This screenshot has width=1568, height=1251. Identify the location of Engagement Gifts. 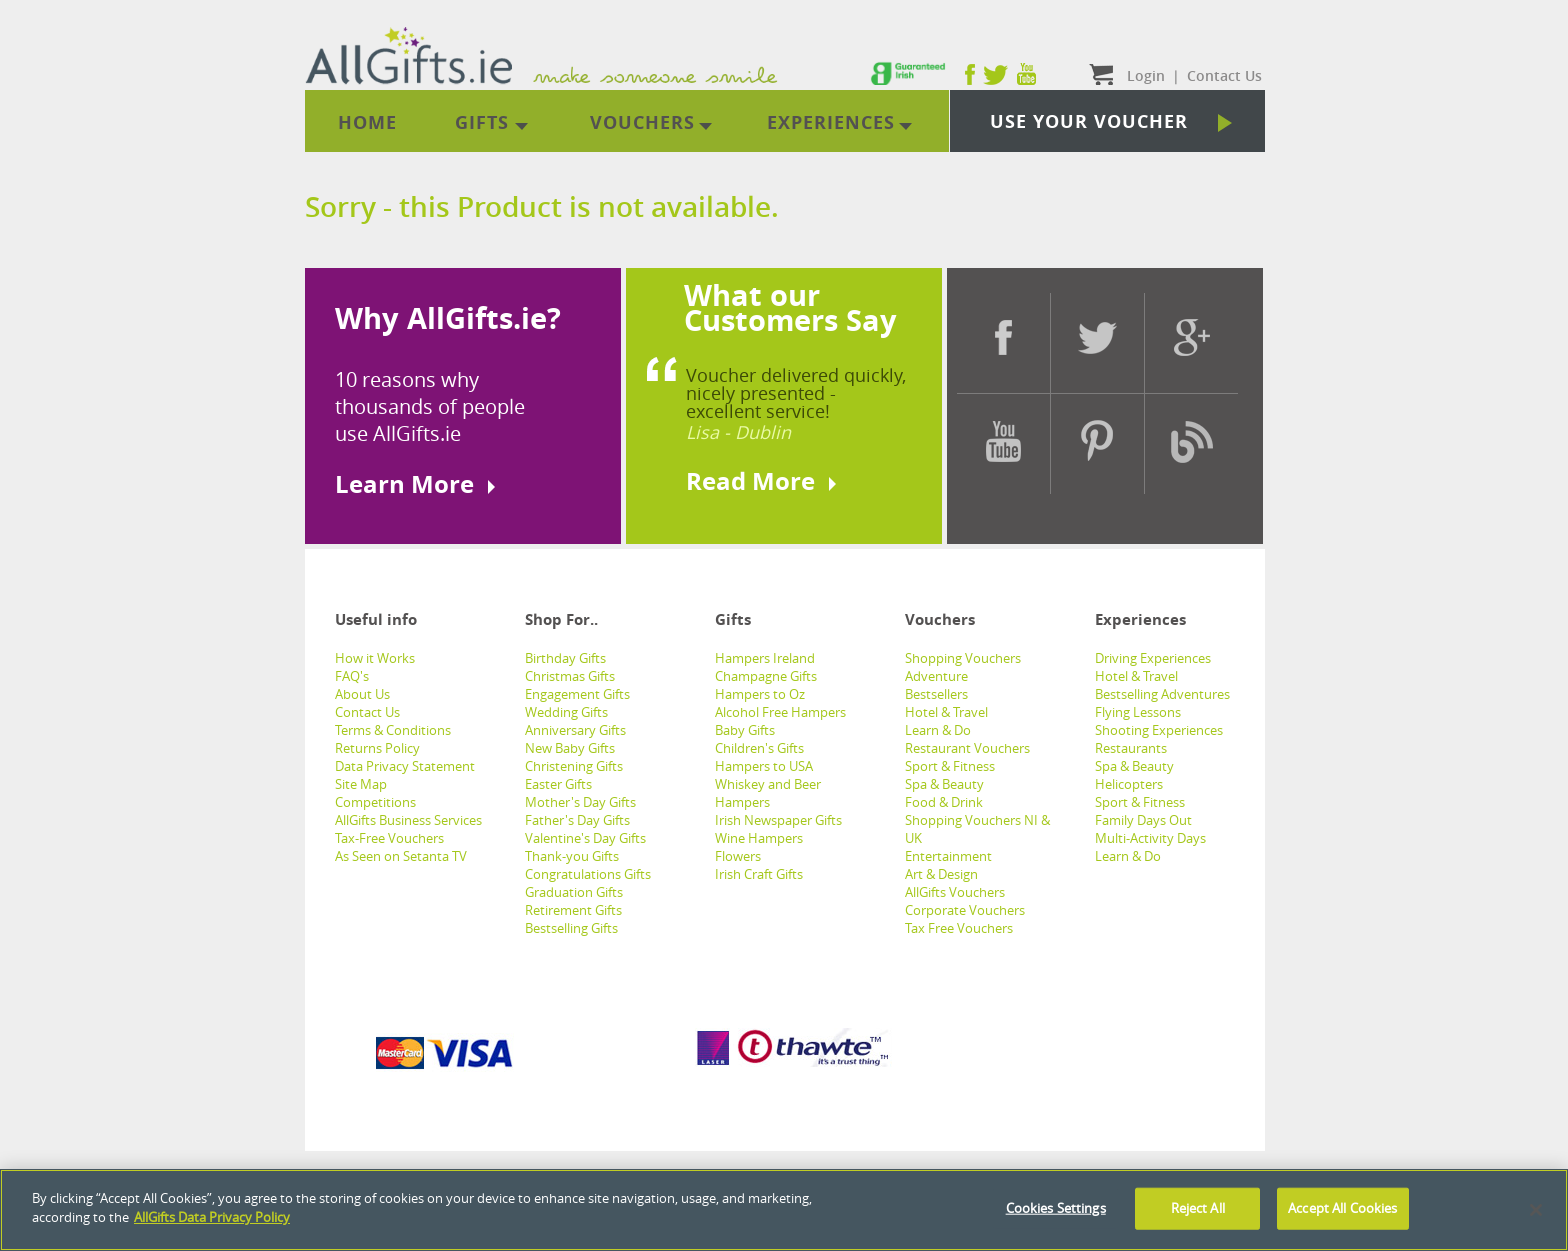
(577, 694).